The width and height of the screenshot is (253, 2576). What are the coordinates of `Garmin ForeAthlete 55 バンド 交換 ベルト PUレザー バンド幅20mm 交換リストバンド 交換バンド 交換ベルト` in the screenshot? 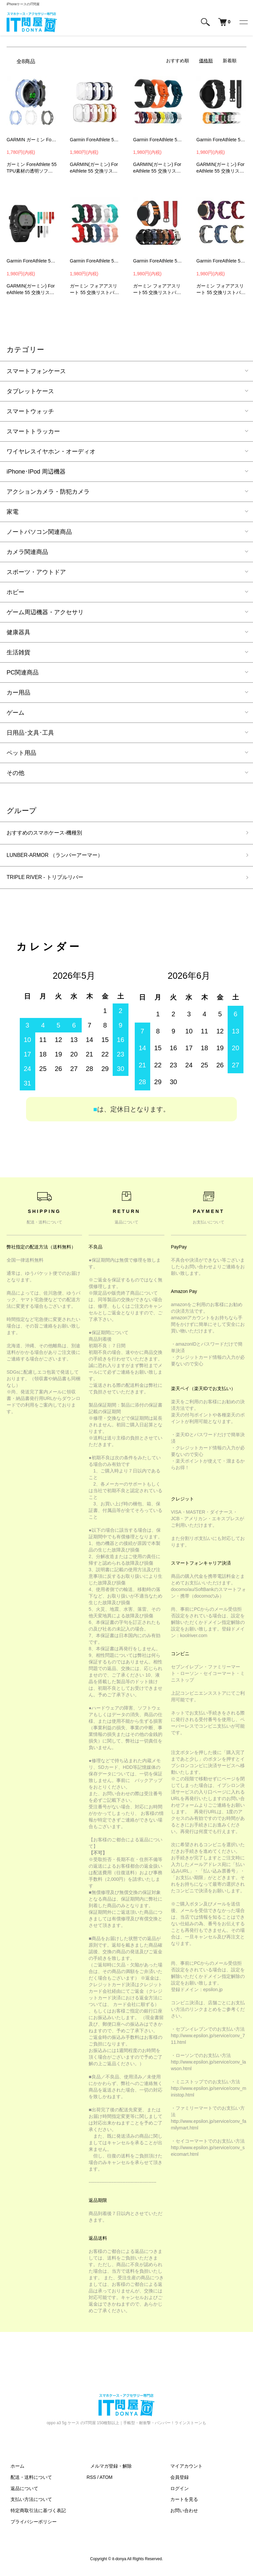 It's located at (158, 260).